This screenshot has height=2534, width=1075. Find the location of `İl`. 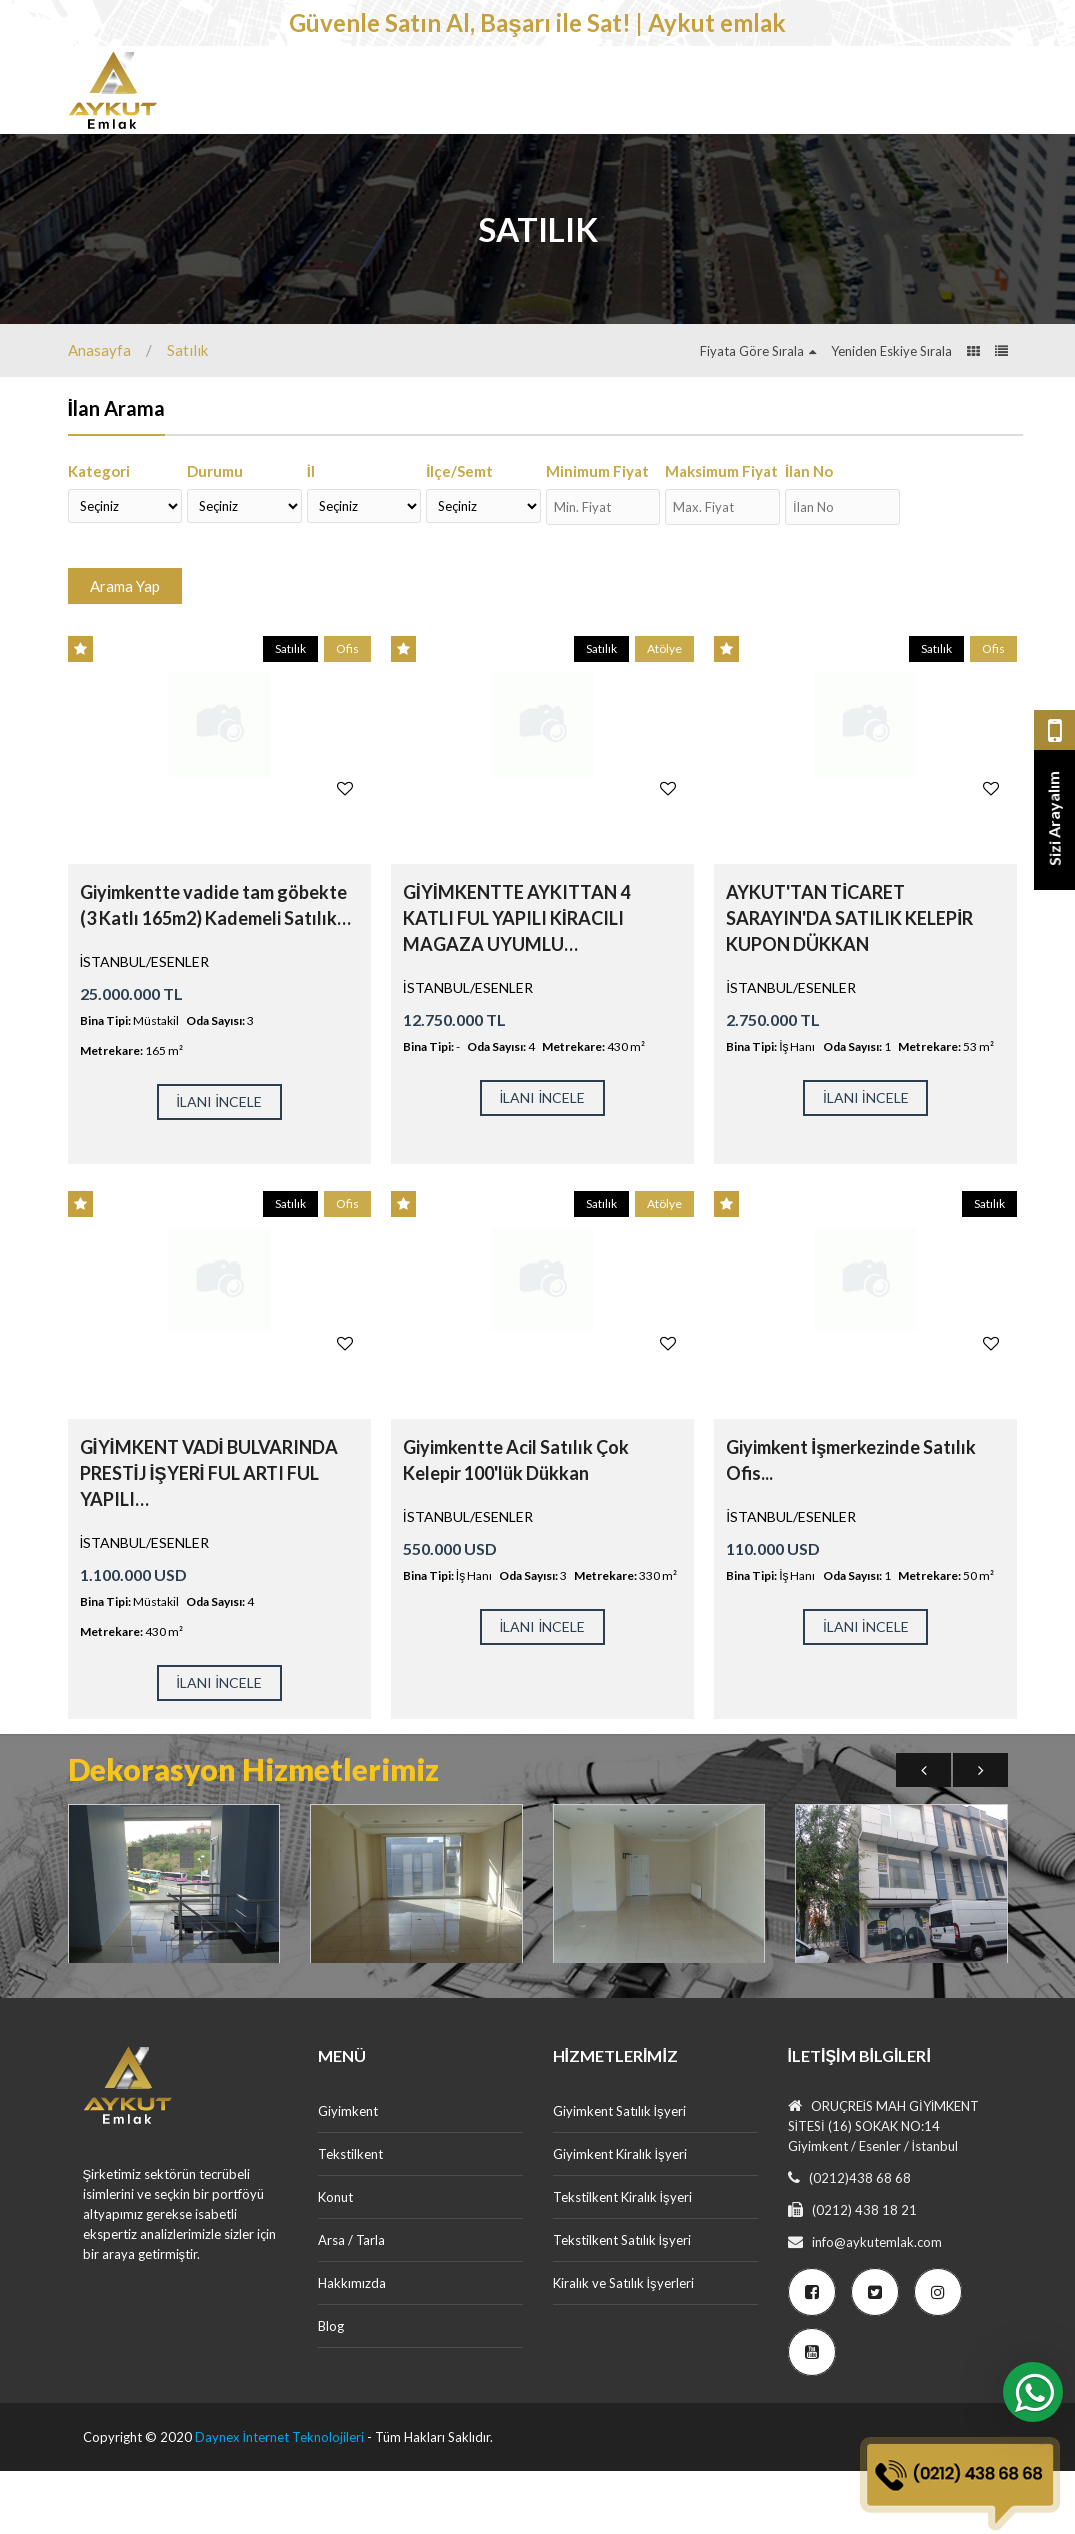

İl is located at coordinates (311, 534).